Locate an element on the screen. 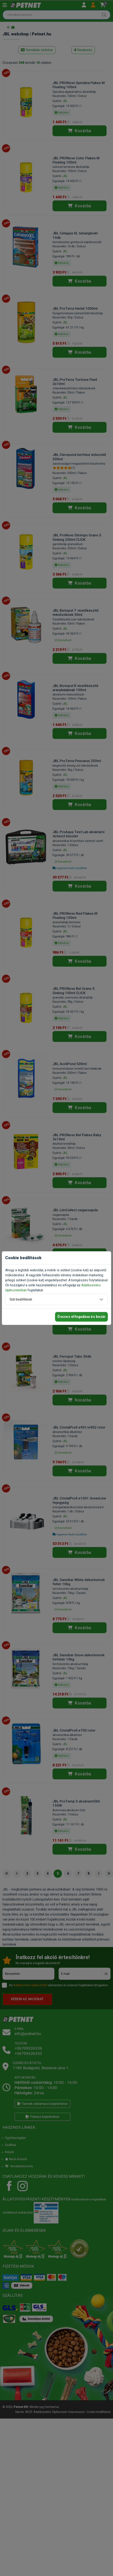 This screenshot has height=2576, width=113. Összes elfogadása és bezár is located at coordinates (81, 1317).